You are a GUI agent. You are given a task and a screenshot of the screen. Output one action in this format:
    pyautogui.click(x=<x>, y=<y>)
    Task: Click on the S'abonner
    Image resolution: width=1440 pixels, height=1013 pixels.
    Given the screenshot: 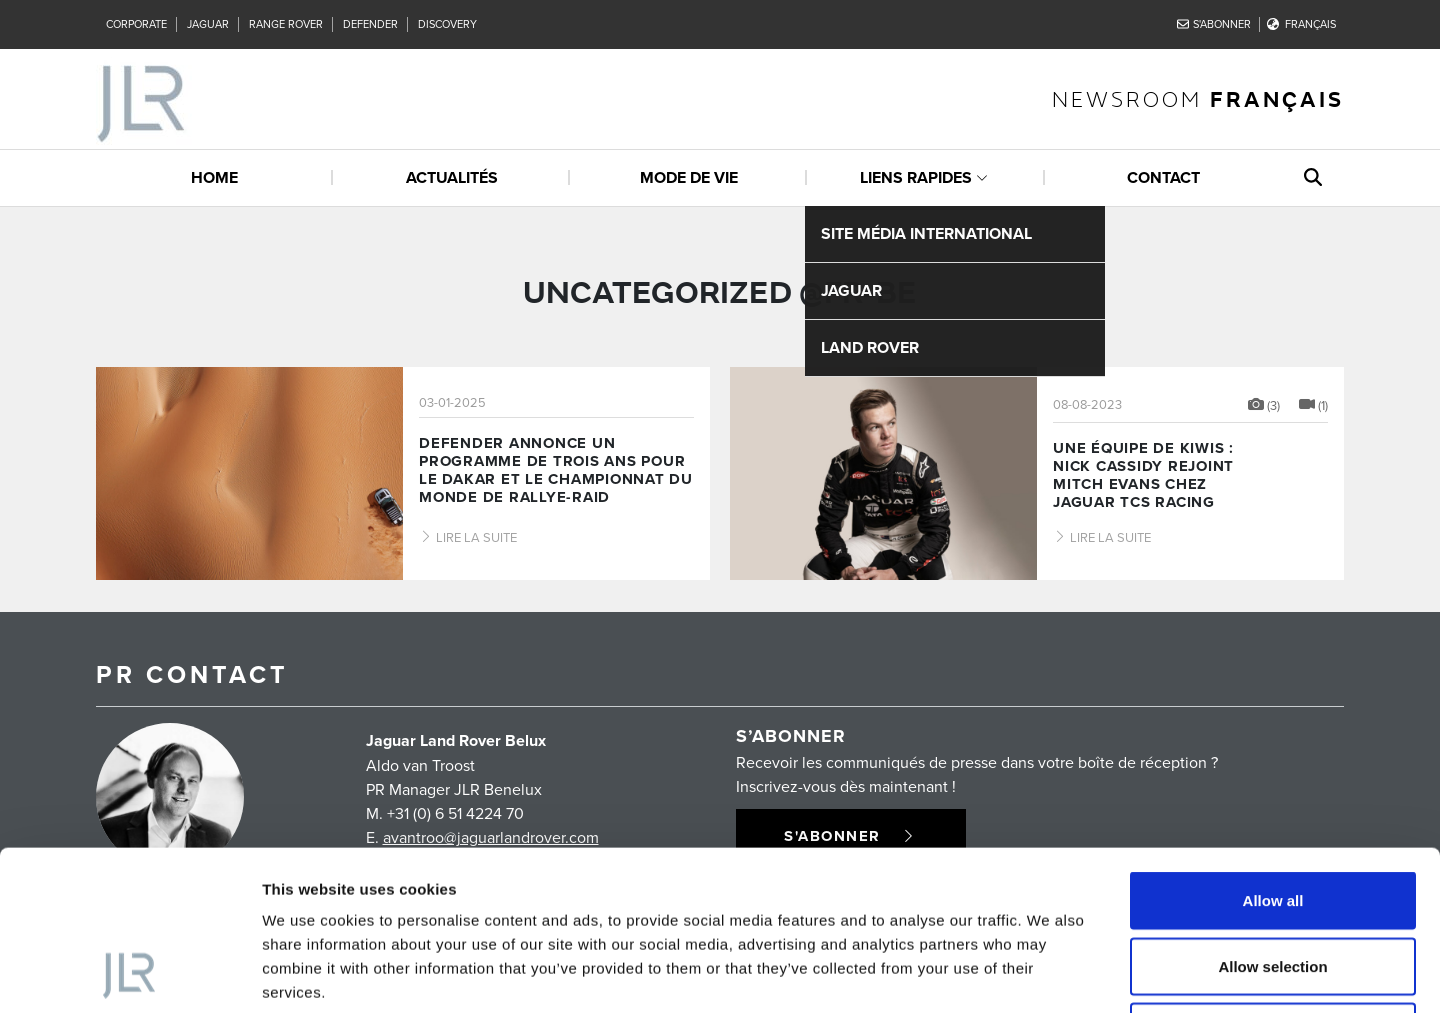 What is the action you would take?
    pyautogui.click(x=1214, y=24)
    